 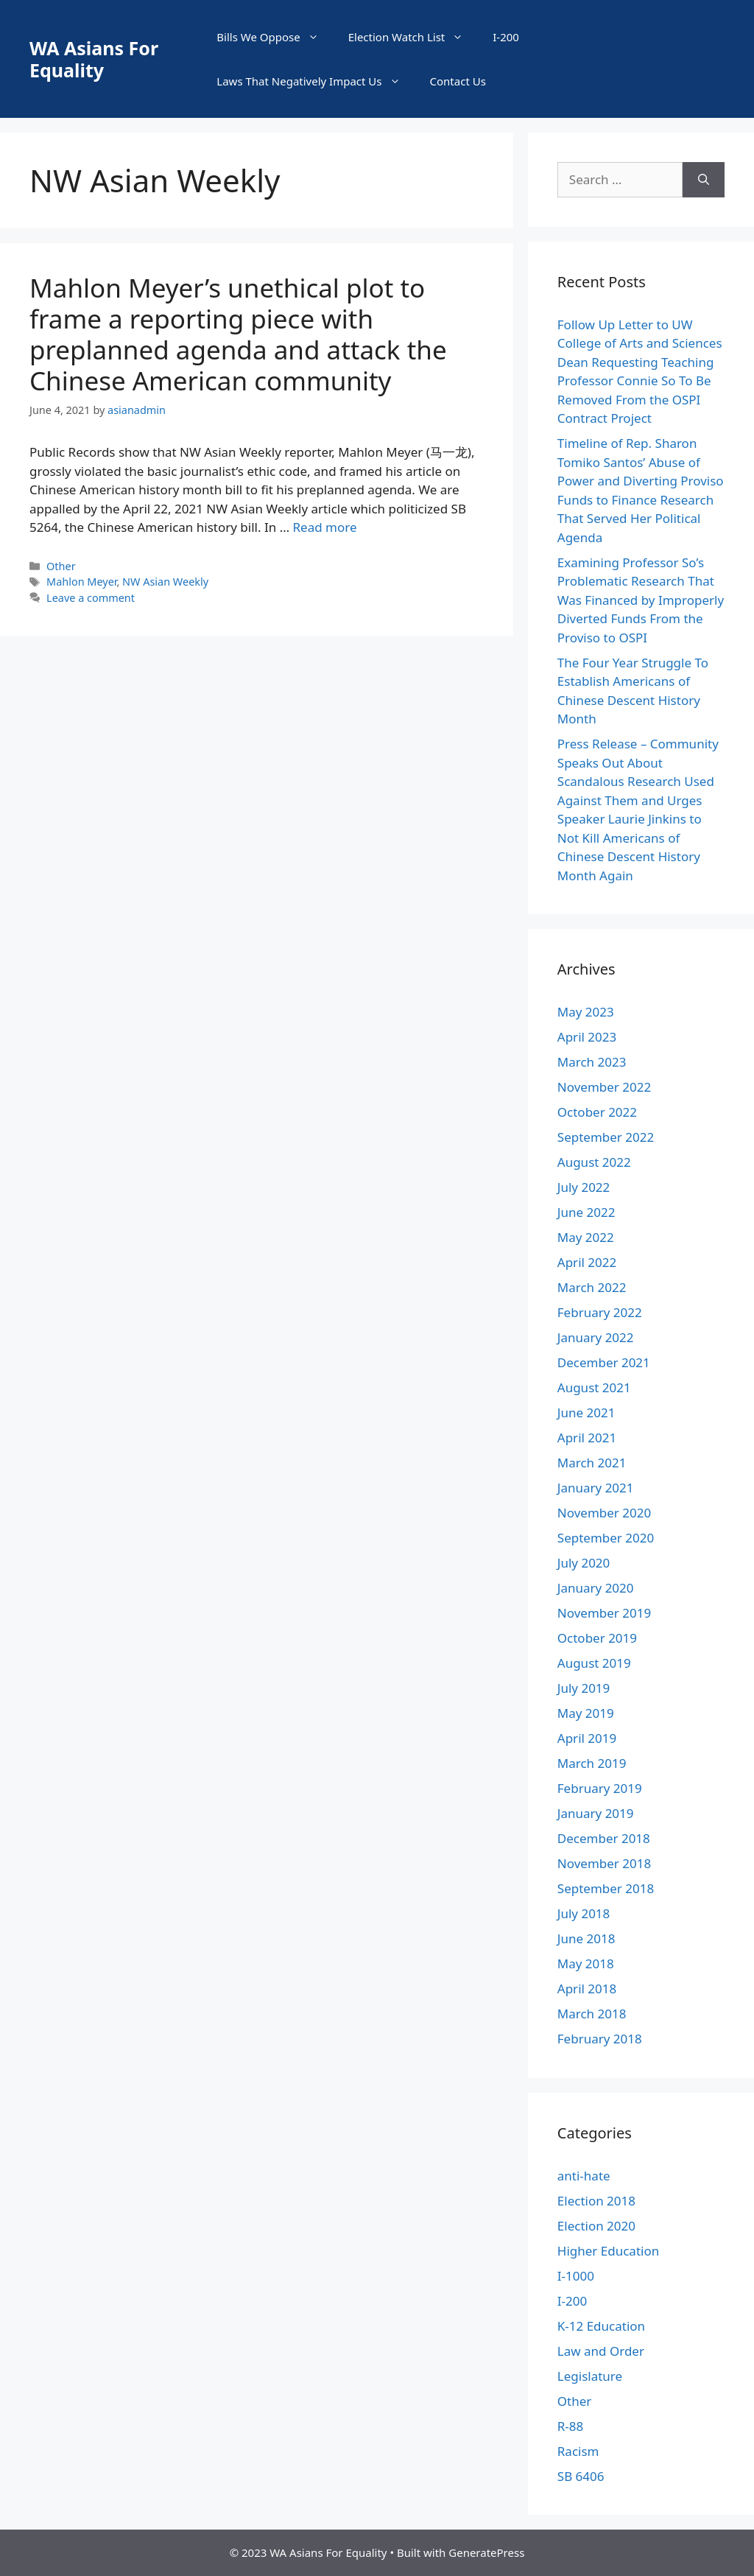 I want to click on Law and Order, so click(x=600, y=2350).